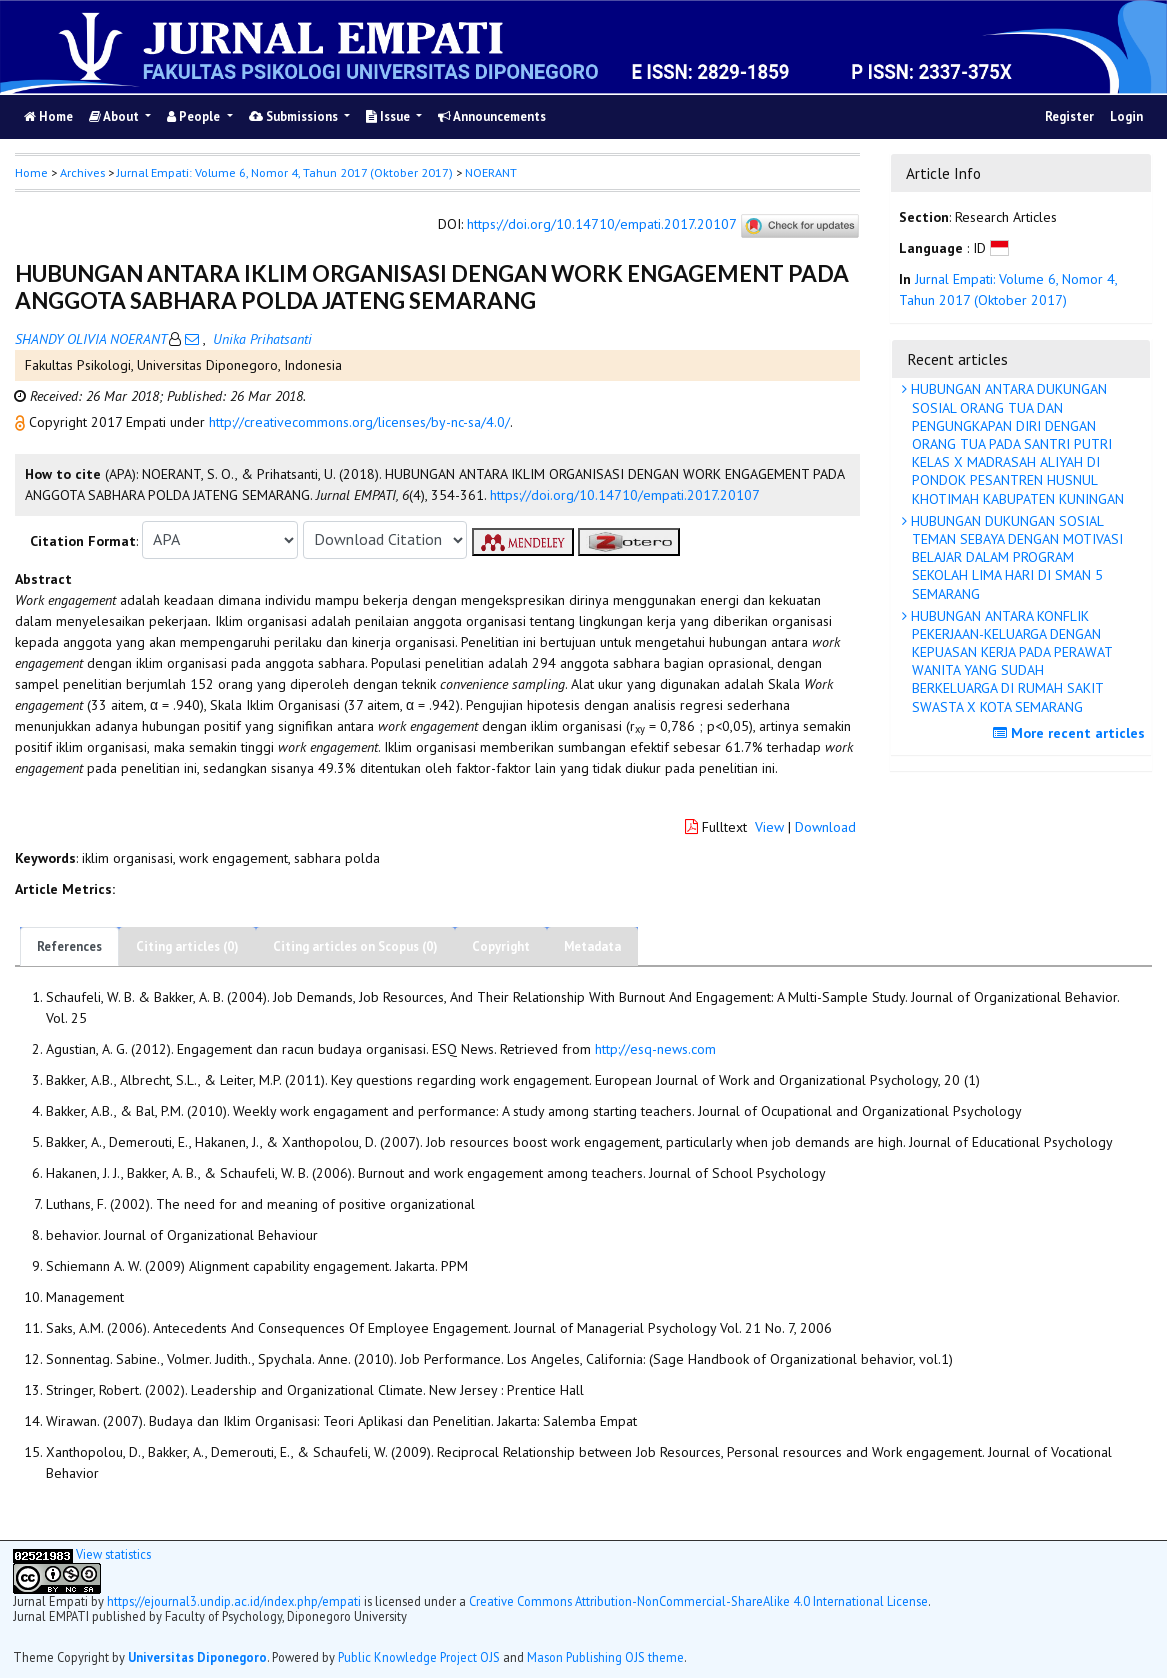 Image resolution: width=1167 pixels, height=1678 pixels. Describe the element at coordinates (31, 172) in the screenshot. I see `Home [button]` at that location.